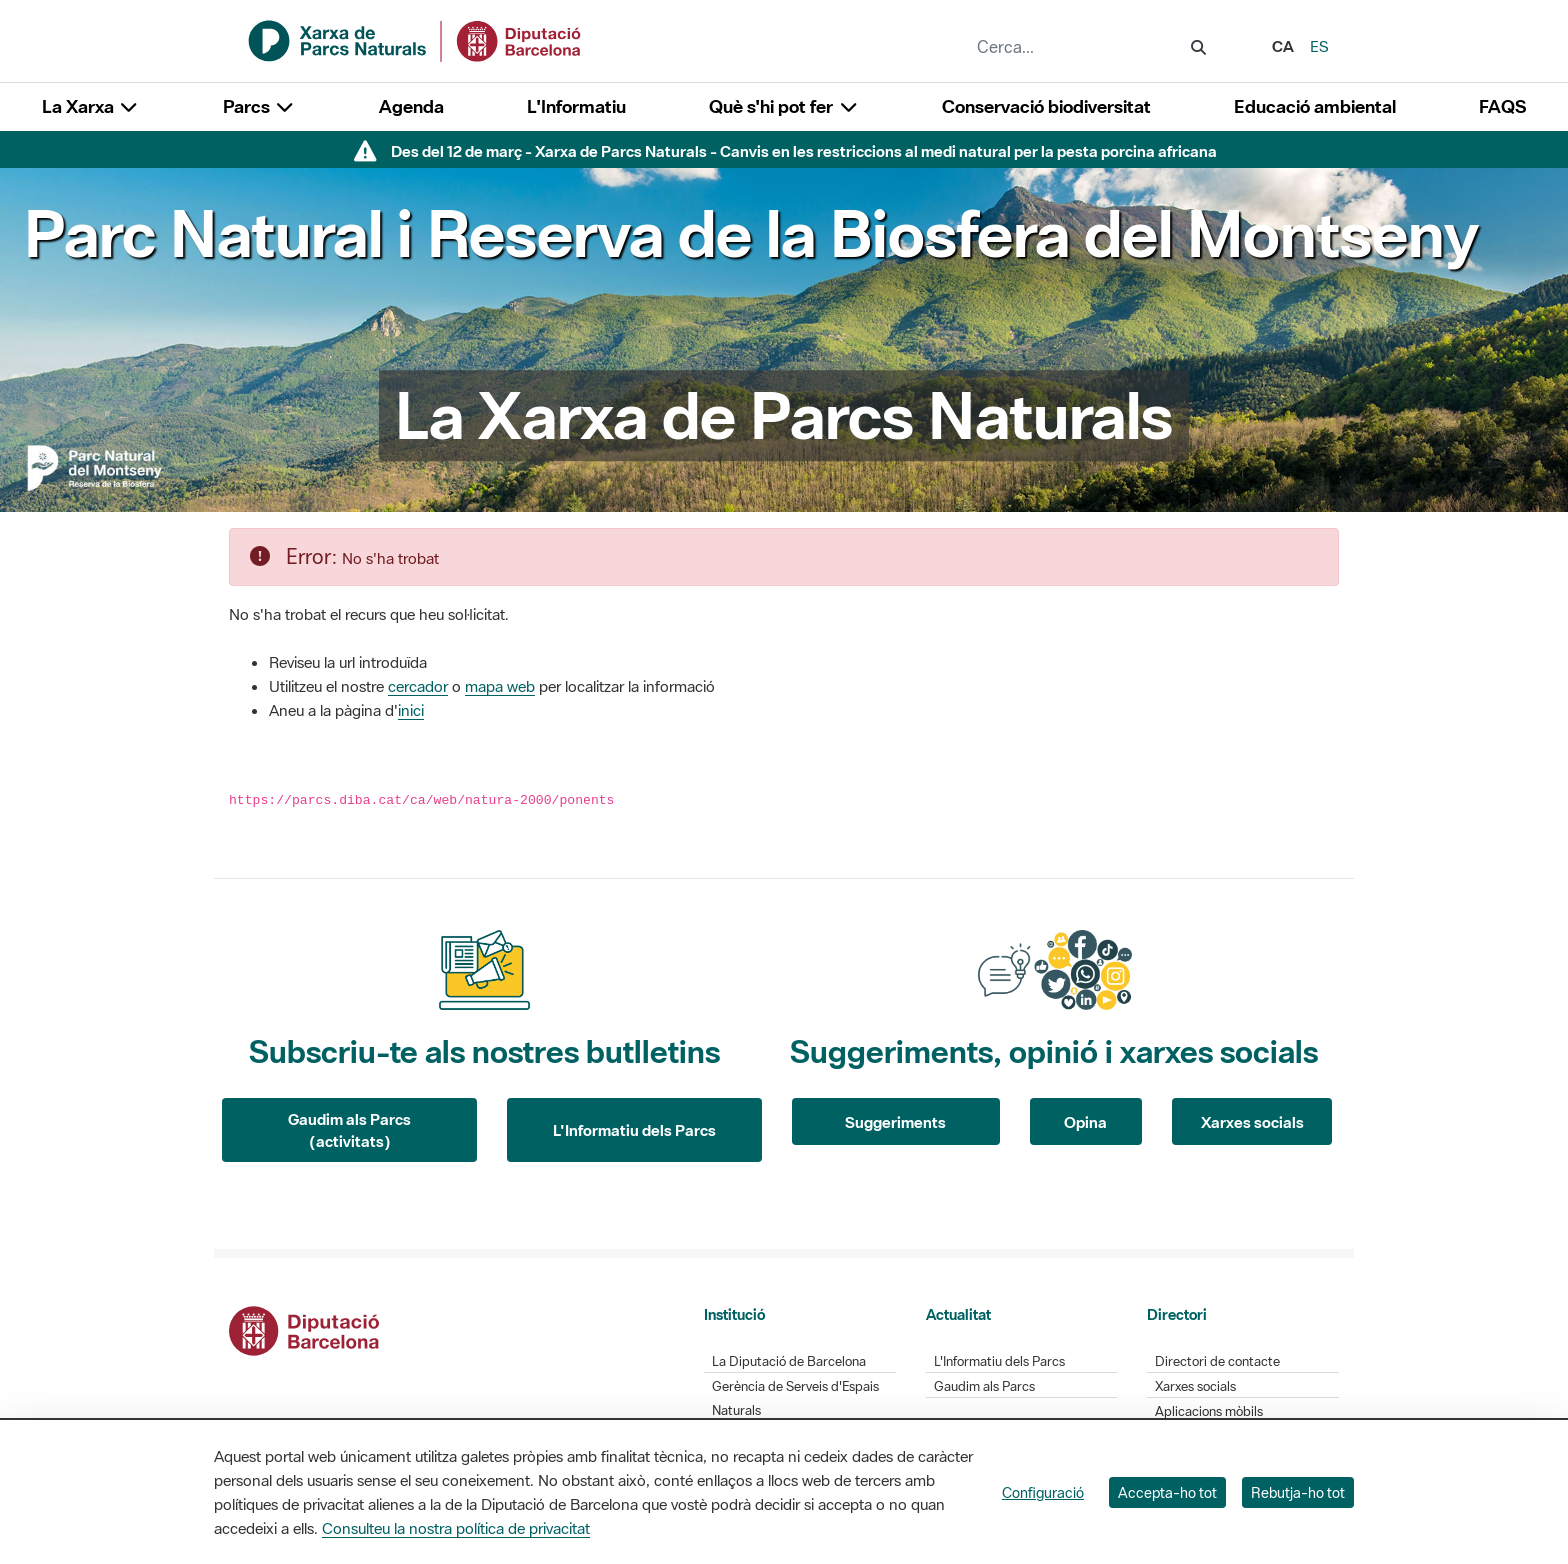  What do you see at coordinates (1167, 1492) in the screenshot?
I see `Accepta-ho tot` at bounding box center [1167, 1492].